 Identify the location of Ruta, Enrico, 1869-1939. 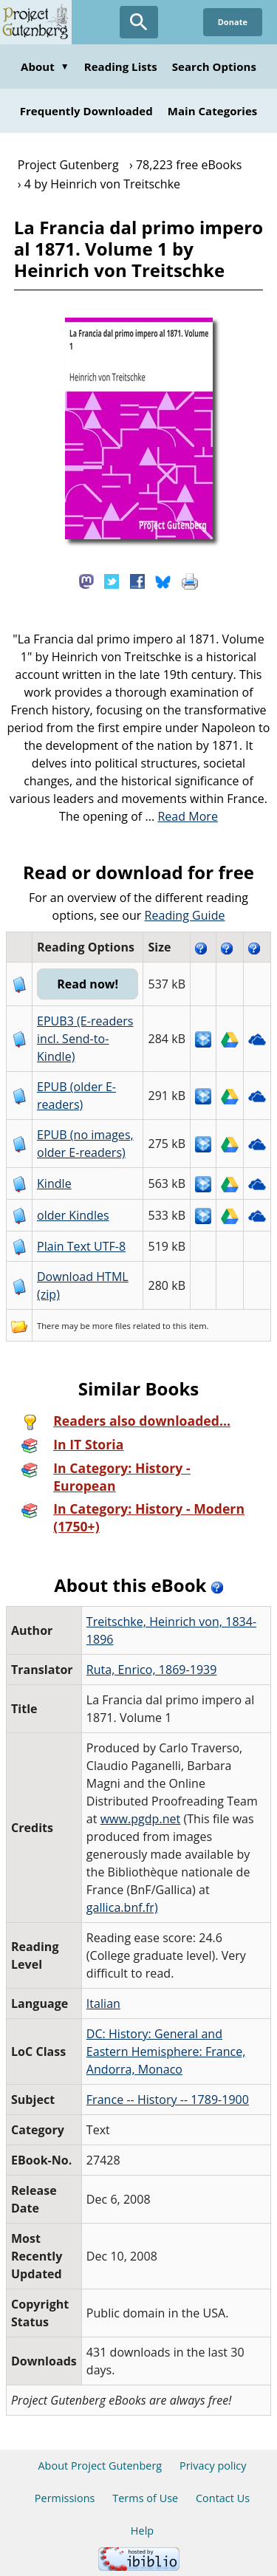
(151, 1669).